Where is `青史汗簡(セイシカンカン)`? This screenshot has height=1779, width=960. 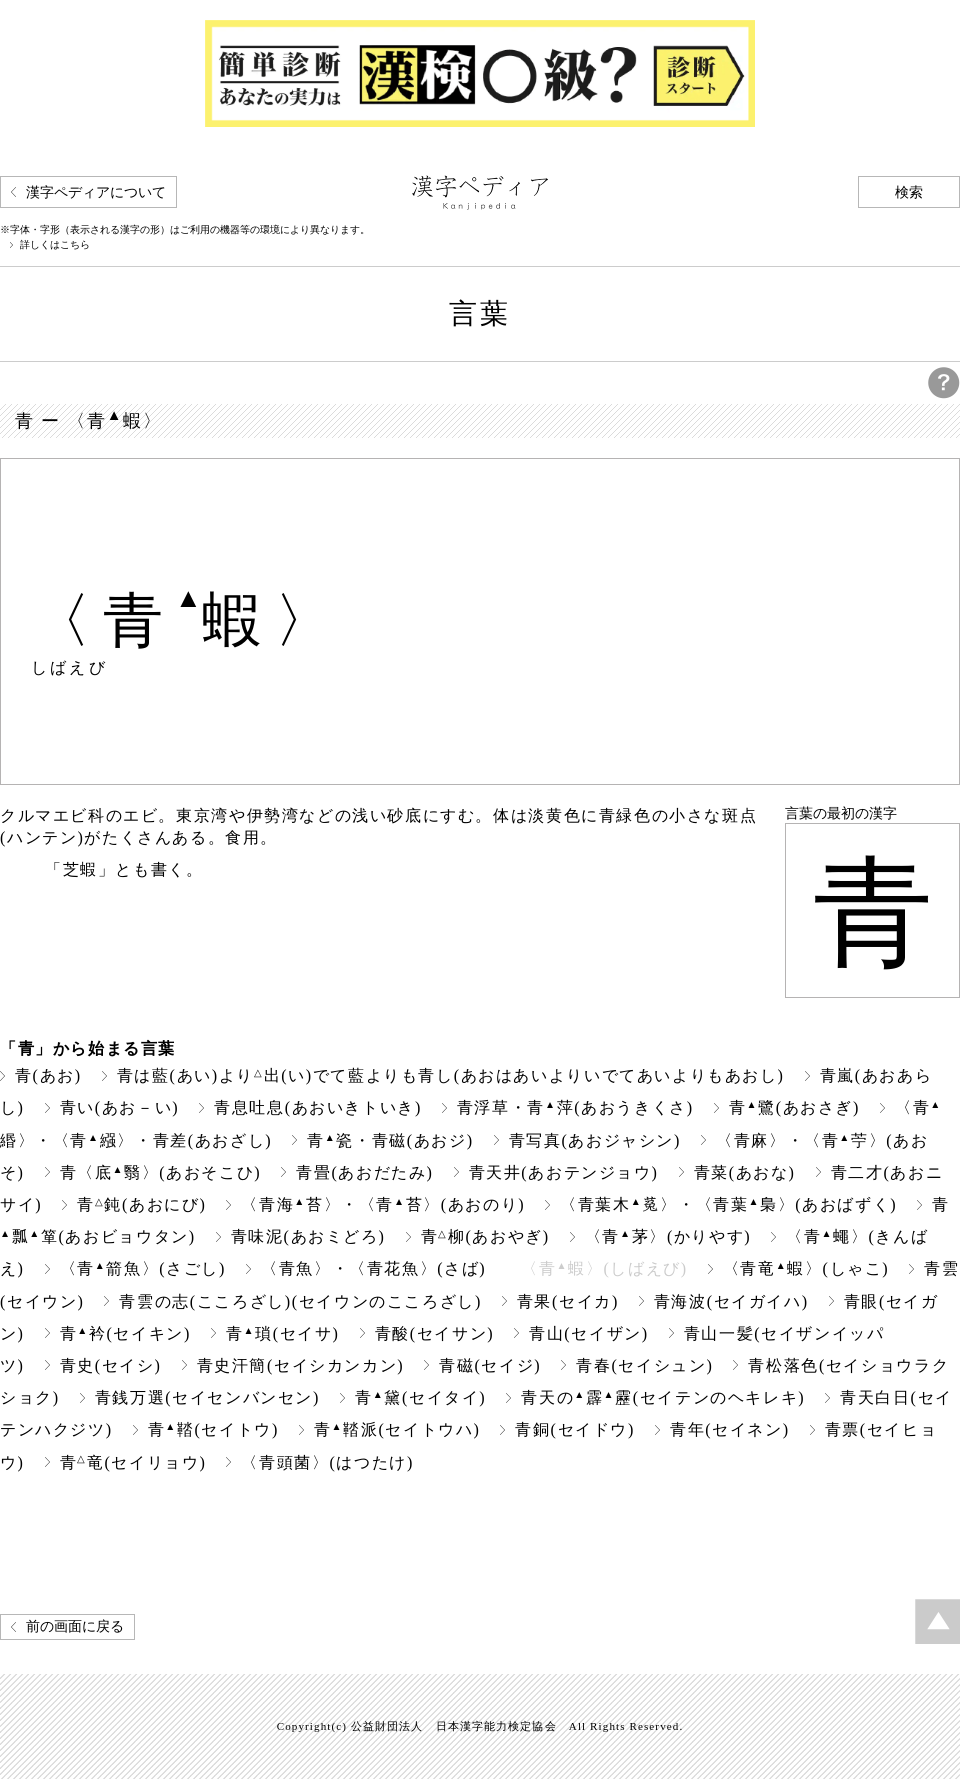 青史汗簡(セイシカンカン) is located at coordinates (301, 1365).